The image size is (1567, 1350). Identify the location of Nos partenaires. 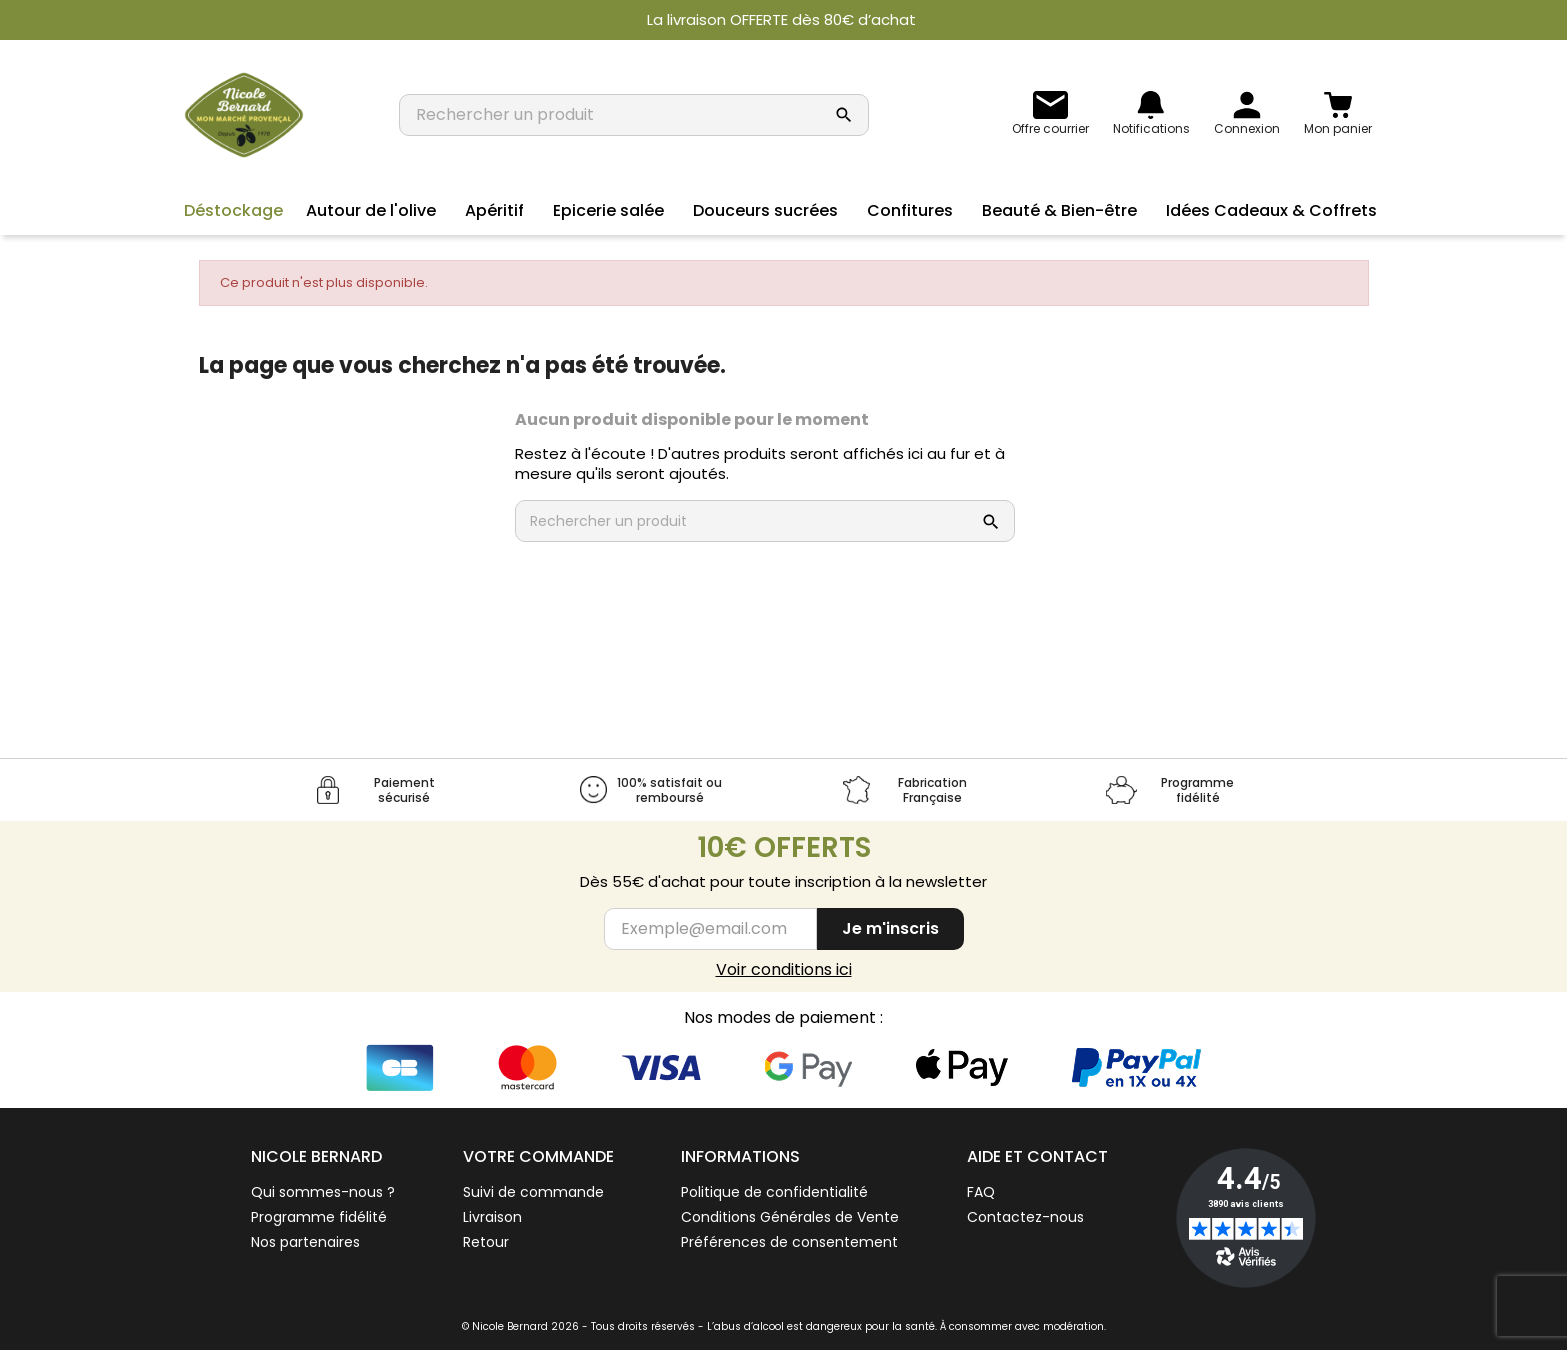
(305, 1242).